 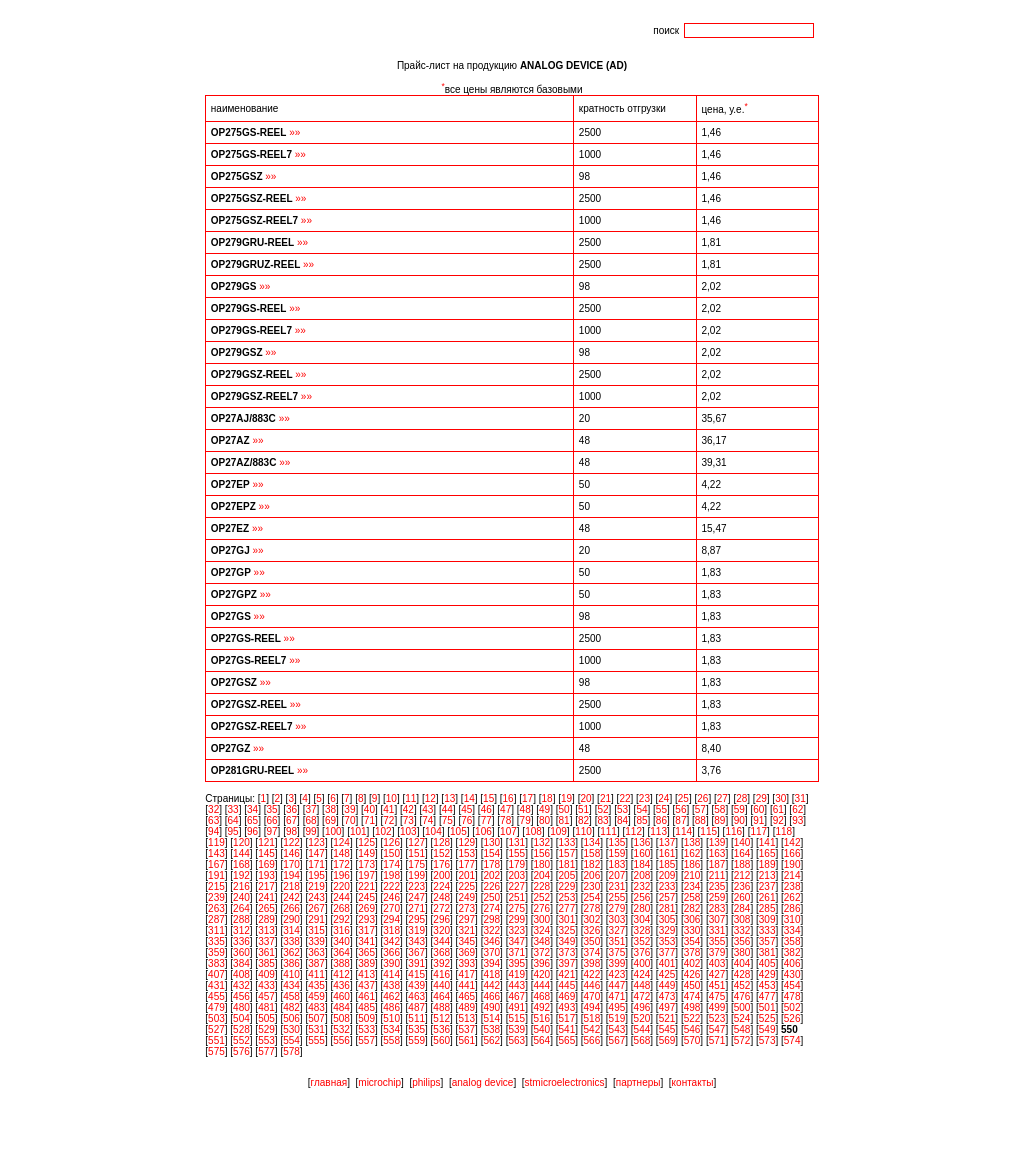 What do you see at coordinates (291, 941) in the screenshot?
I see `338` at bounding box center [291, 941].